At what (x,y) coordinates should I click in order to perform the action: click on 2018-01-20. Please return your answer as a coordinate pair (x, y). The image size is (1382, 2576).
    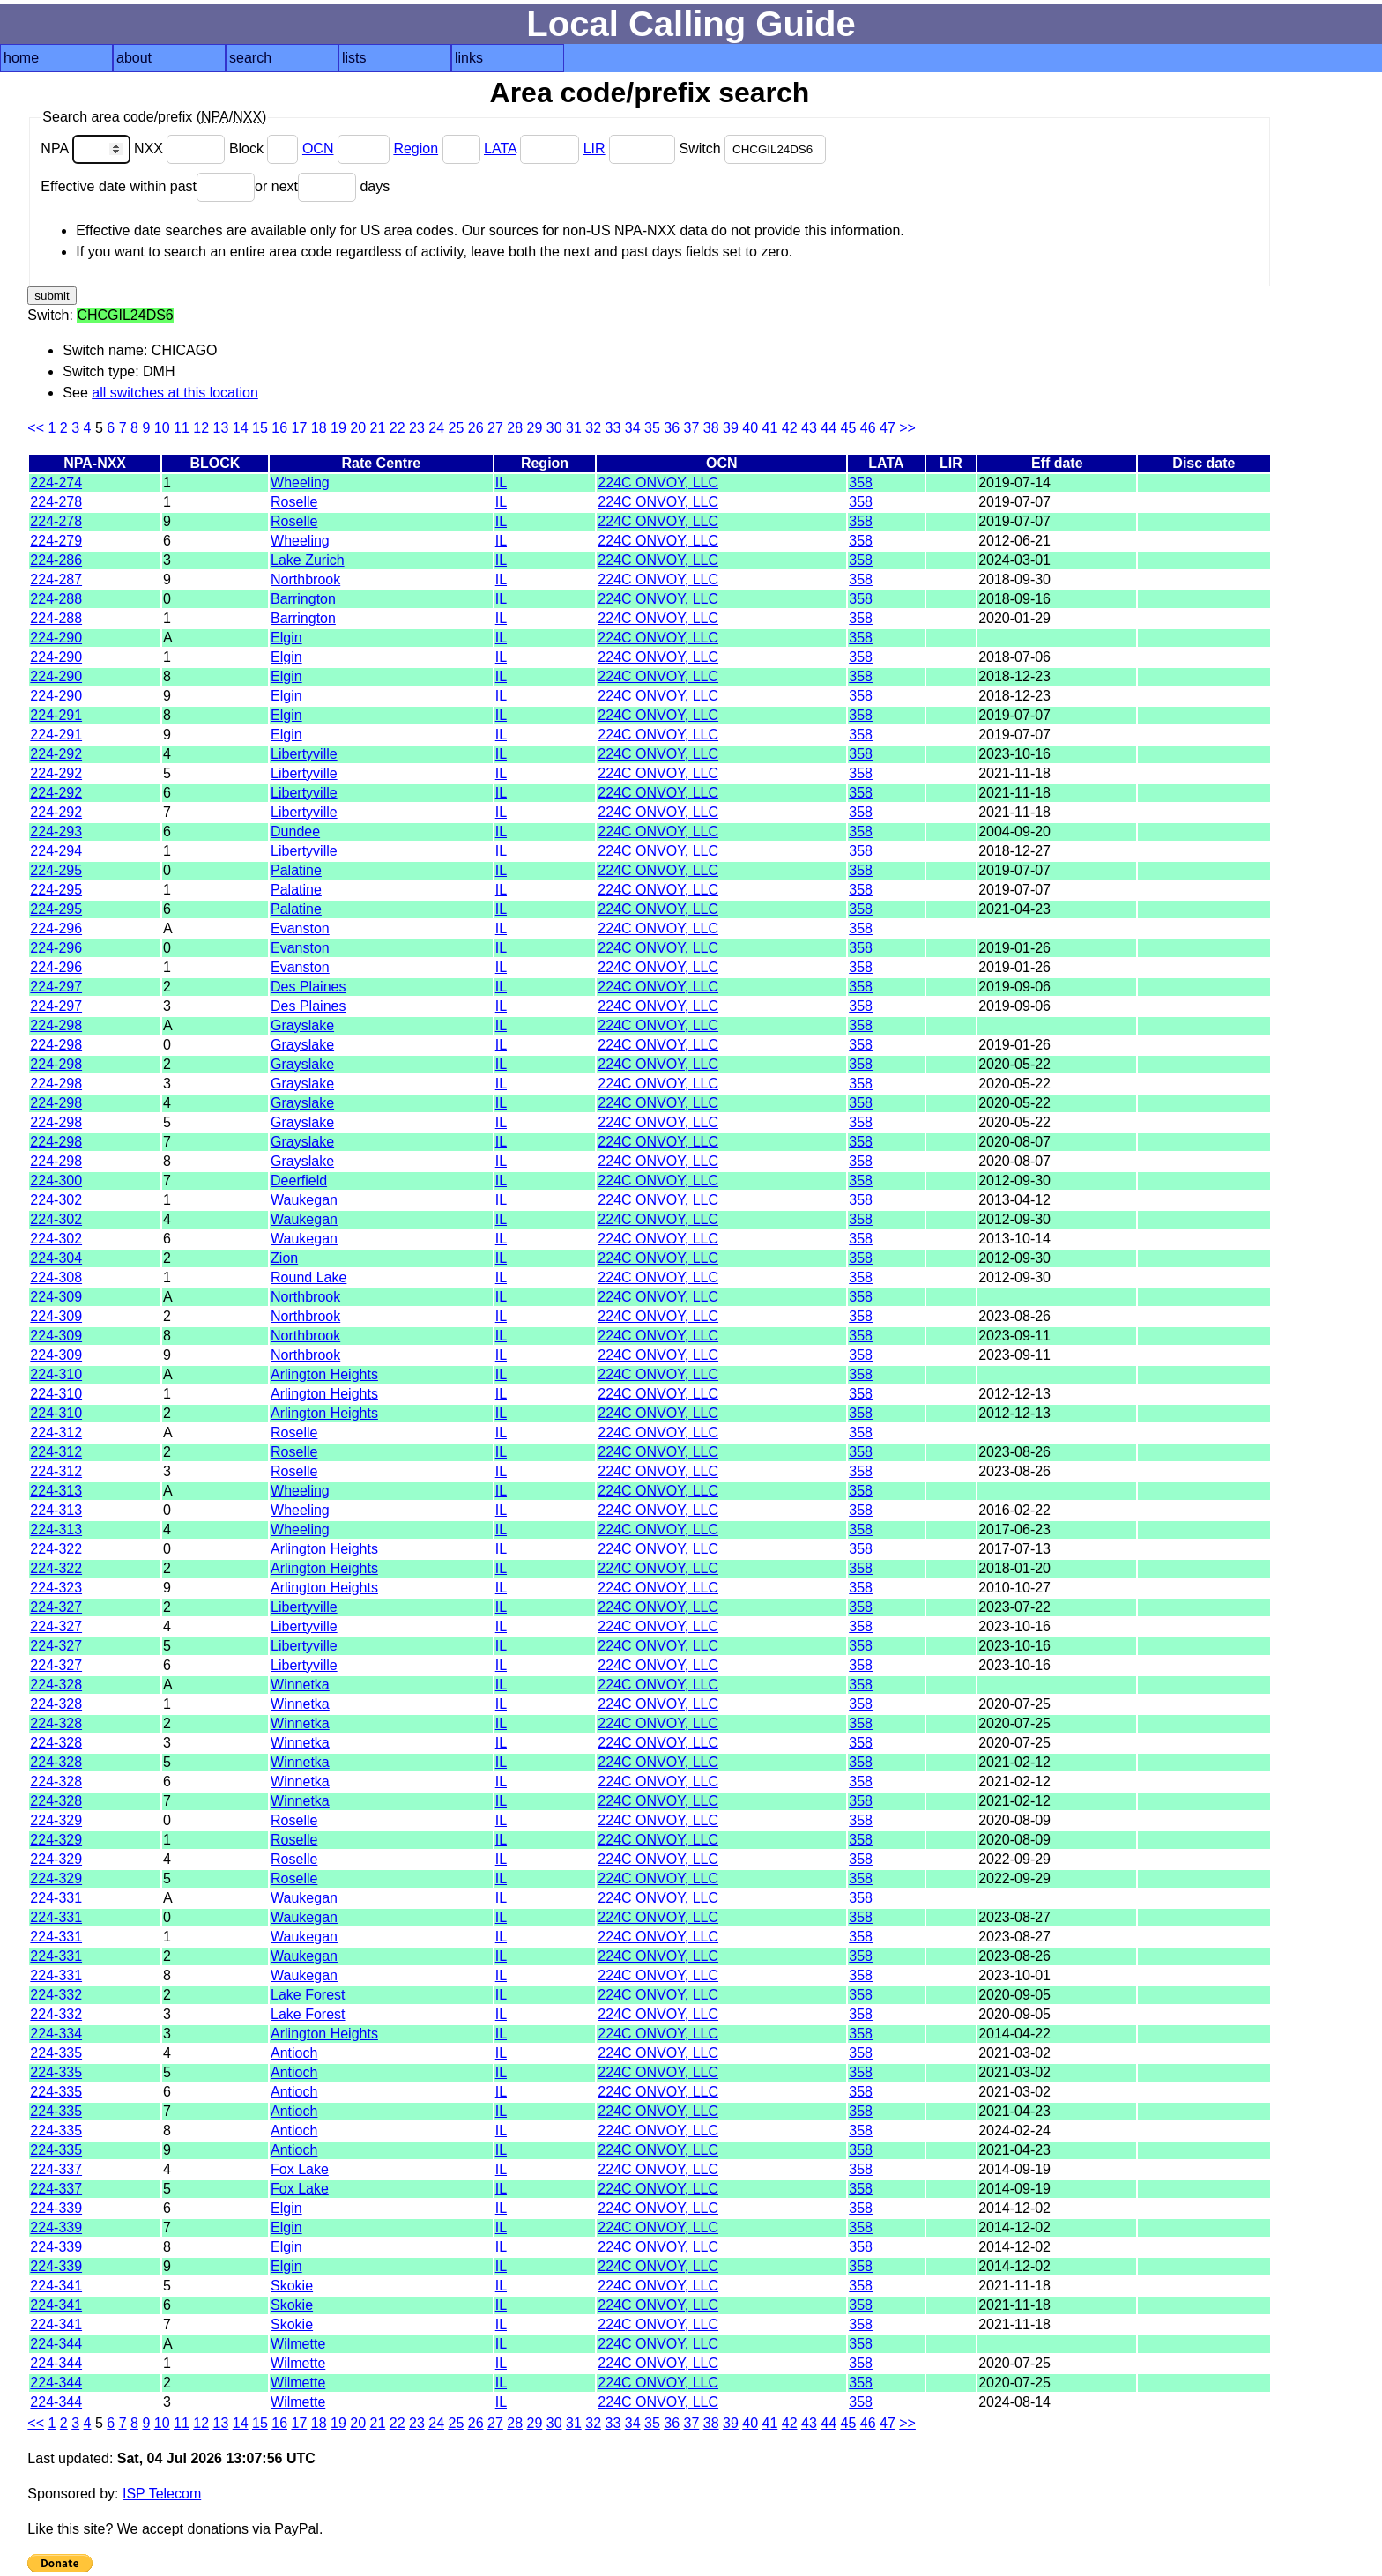
    Looking at the image, I should click on (1014, 1568).